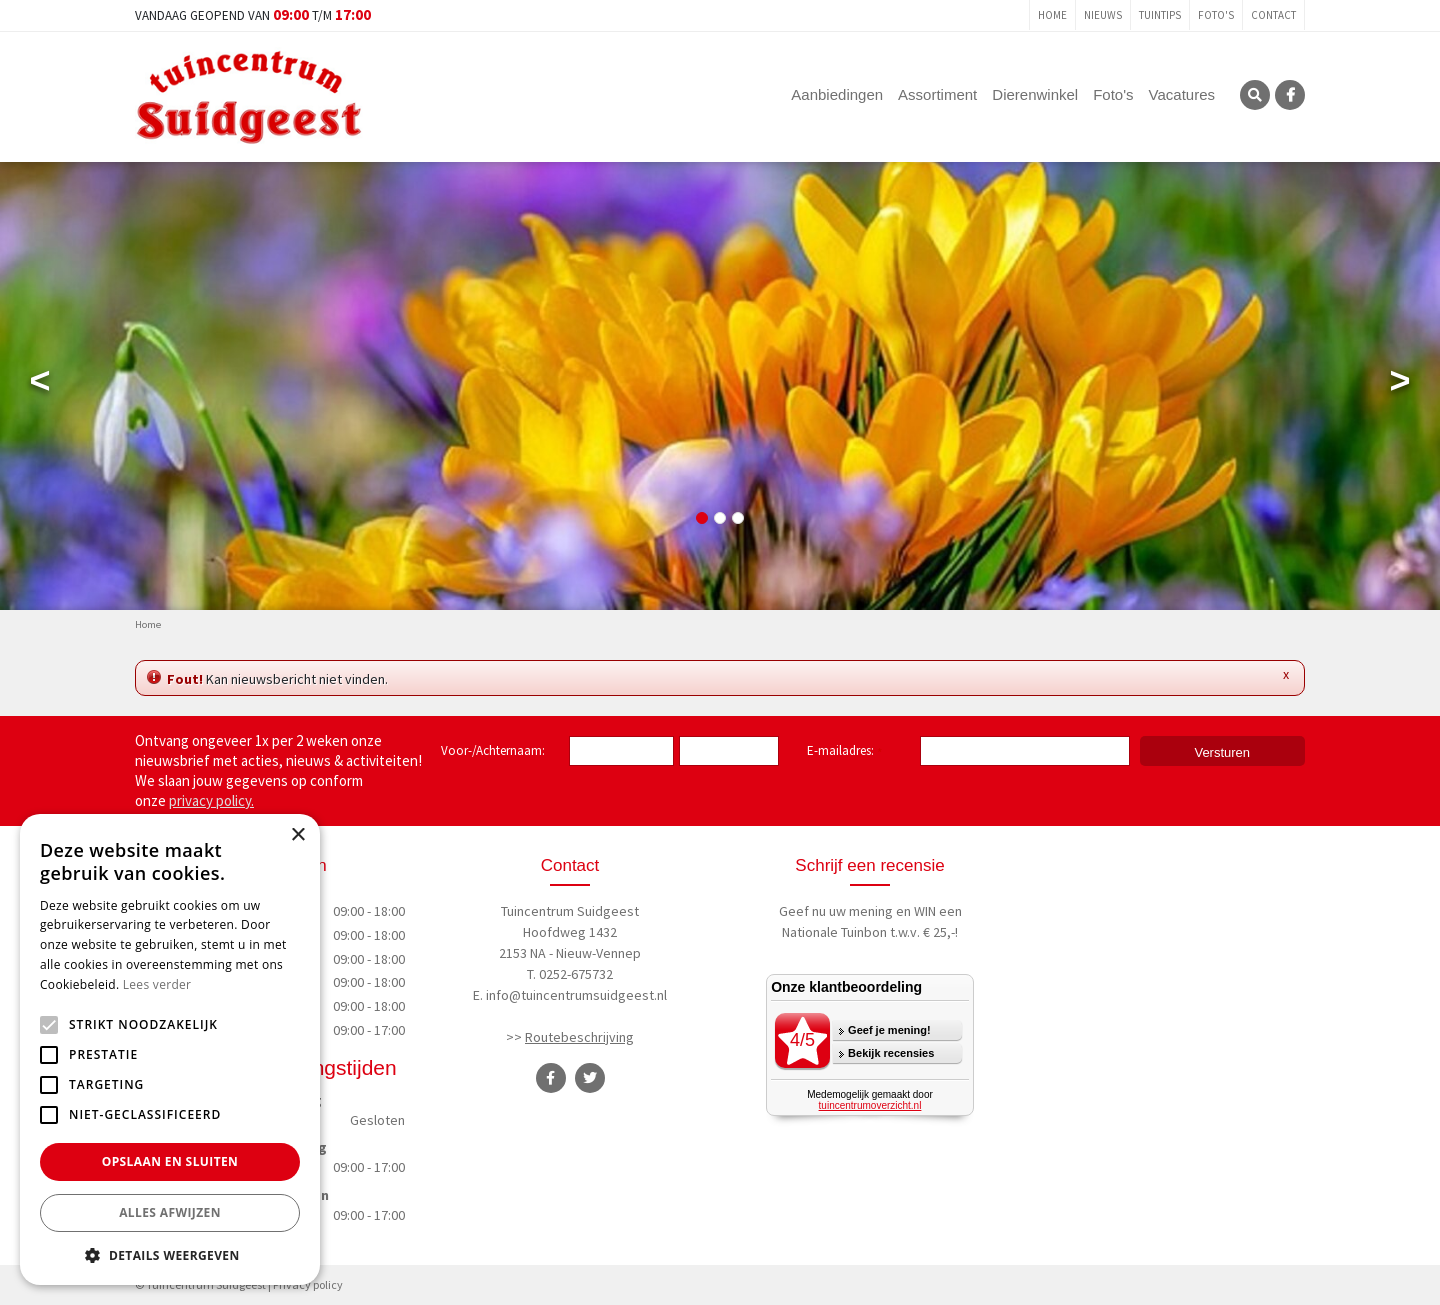  I want to click on [alert], so click(170, 1049).